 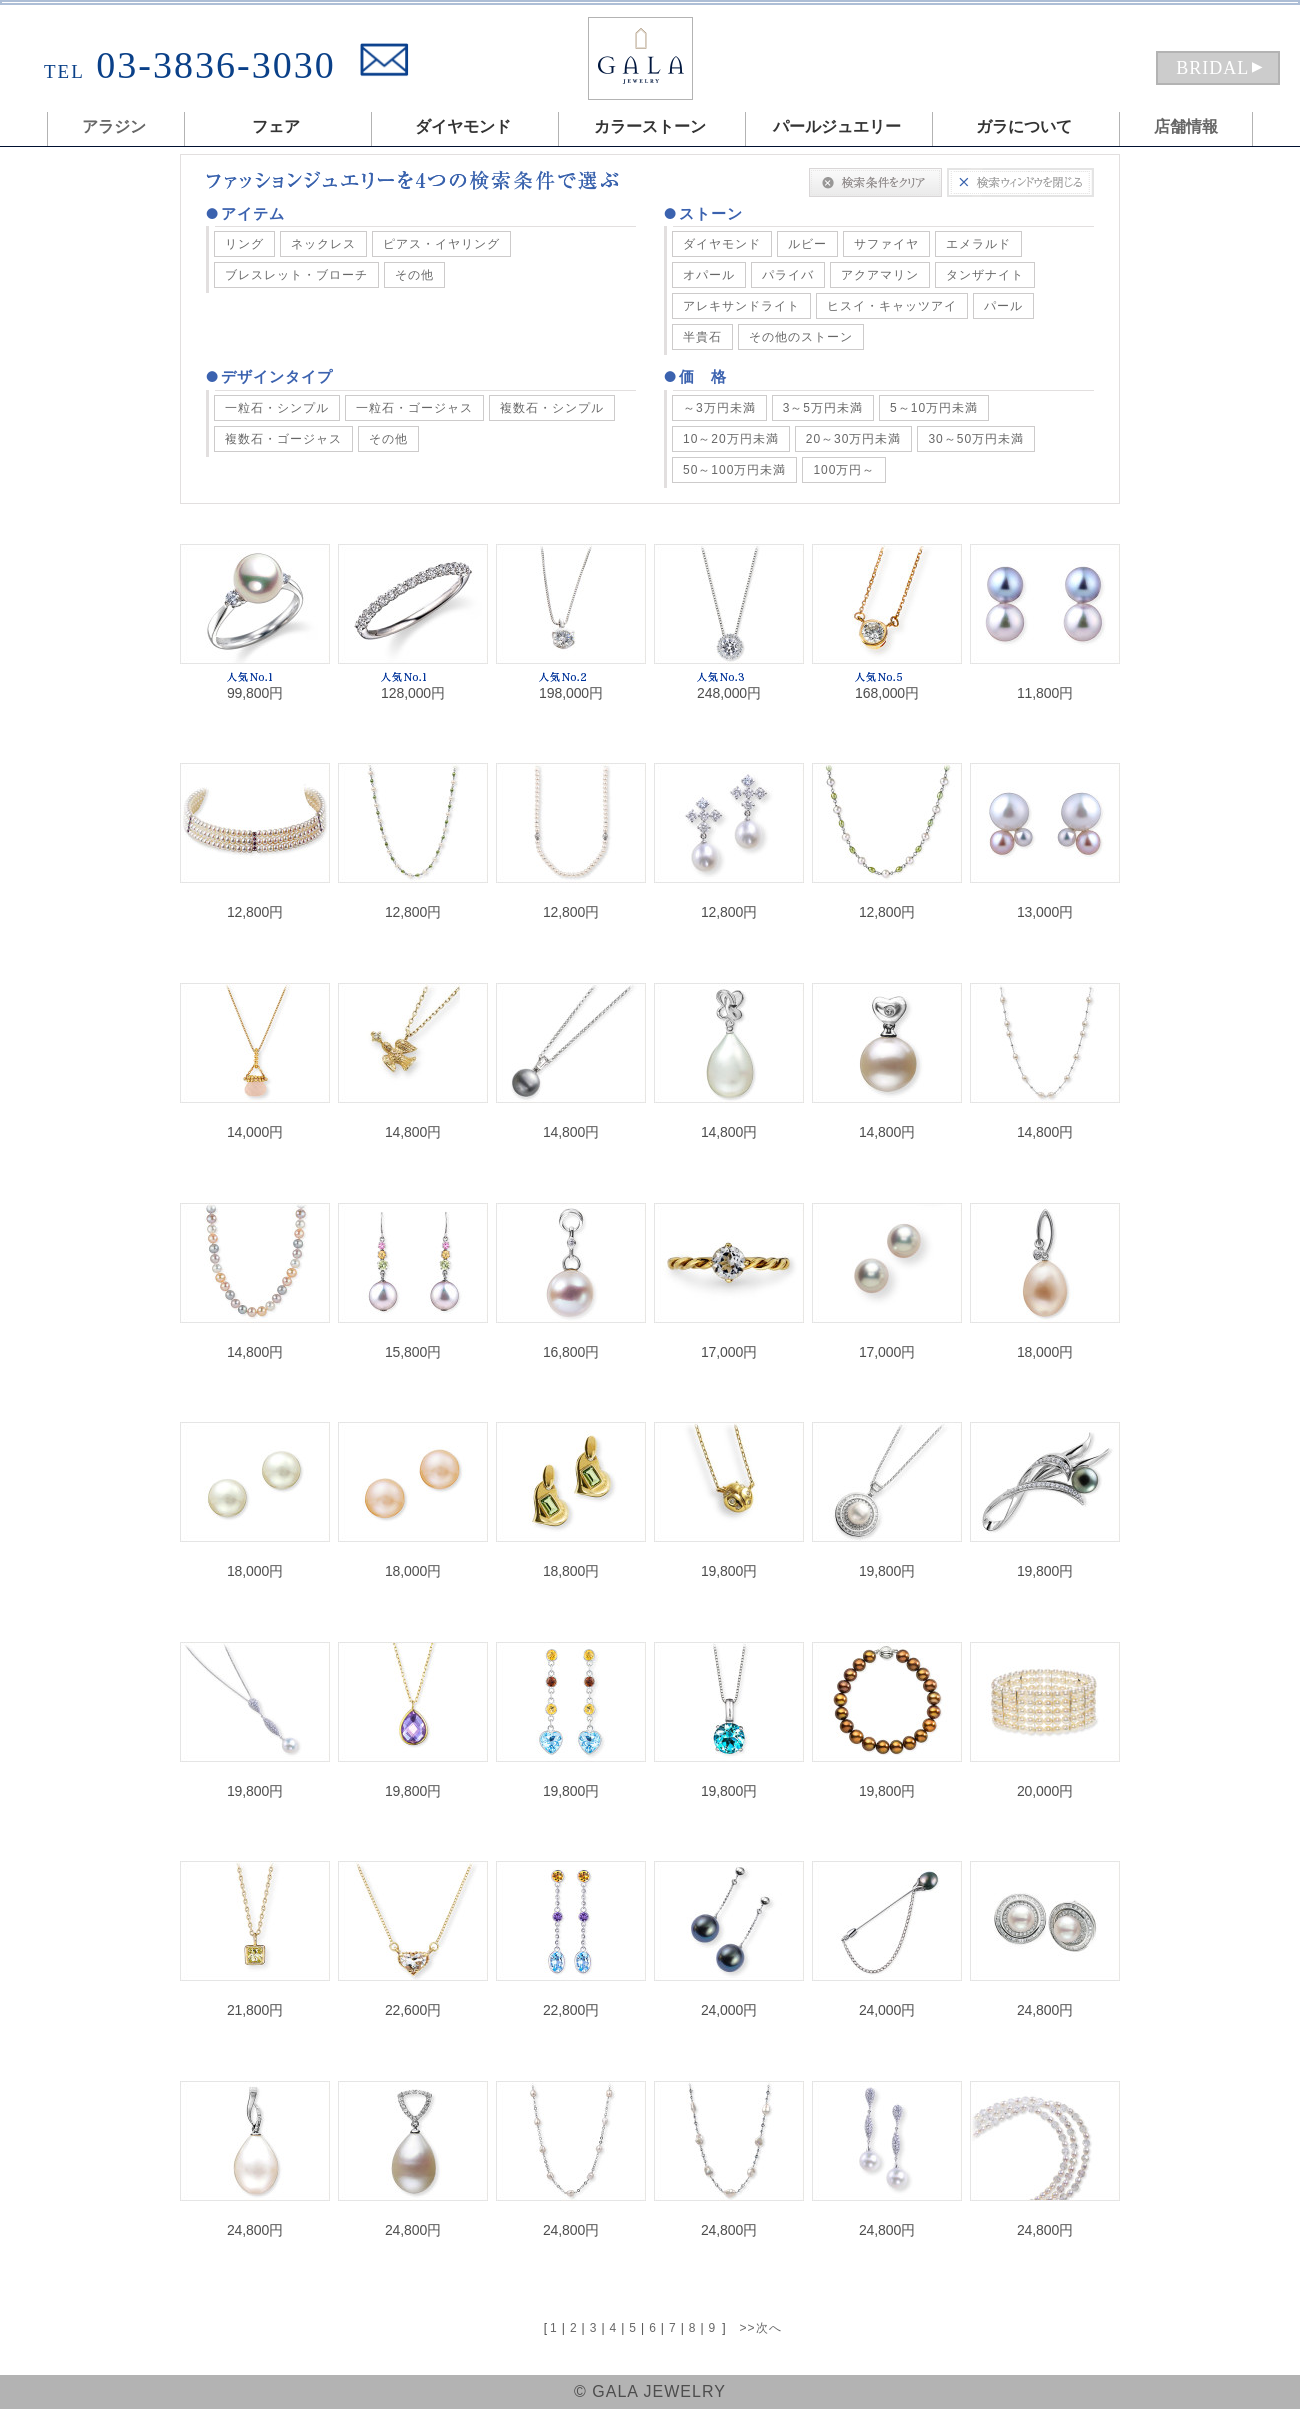 What do you see at coordinates (709, 275) in the screenshot?
I see `オパール` at bounding box center [709, 275].